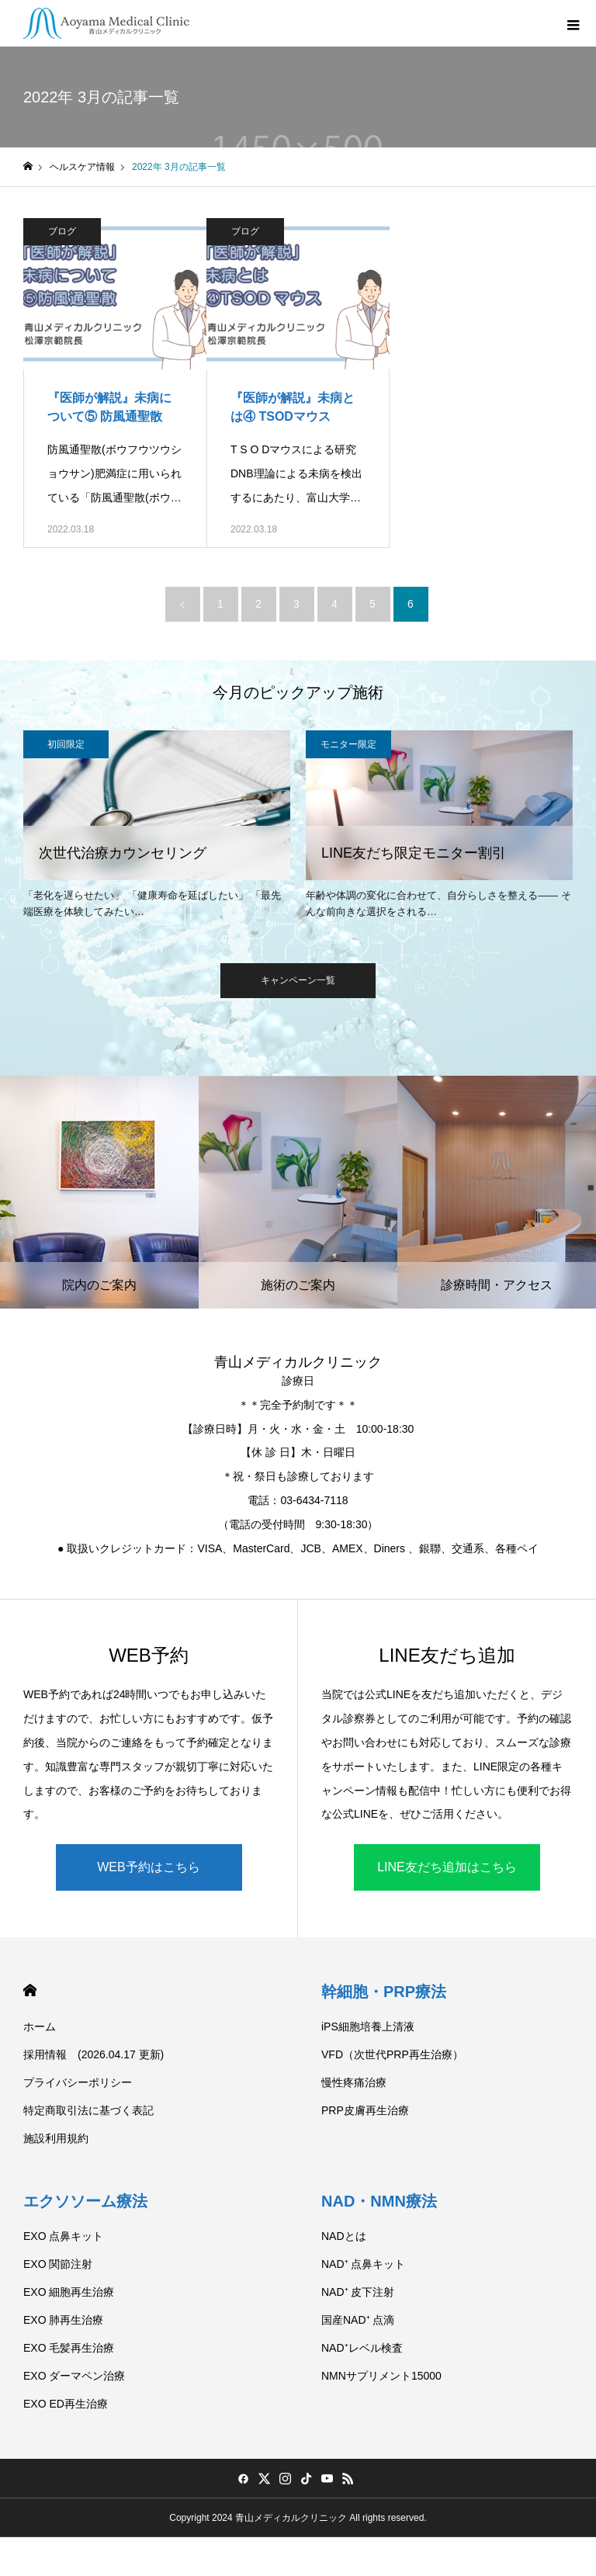 The height and width of the screenshot is (2576, 596). What do you see at coordinates (298, 980) in the screenshot?
I see `キャンペーン一覧` at bounding box center [298, 980].